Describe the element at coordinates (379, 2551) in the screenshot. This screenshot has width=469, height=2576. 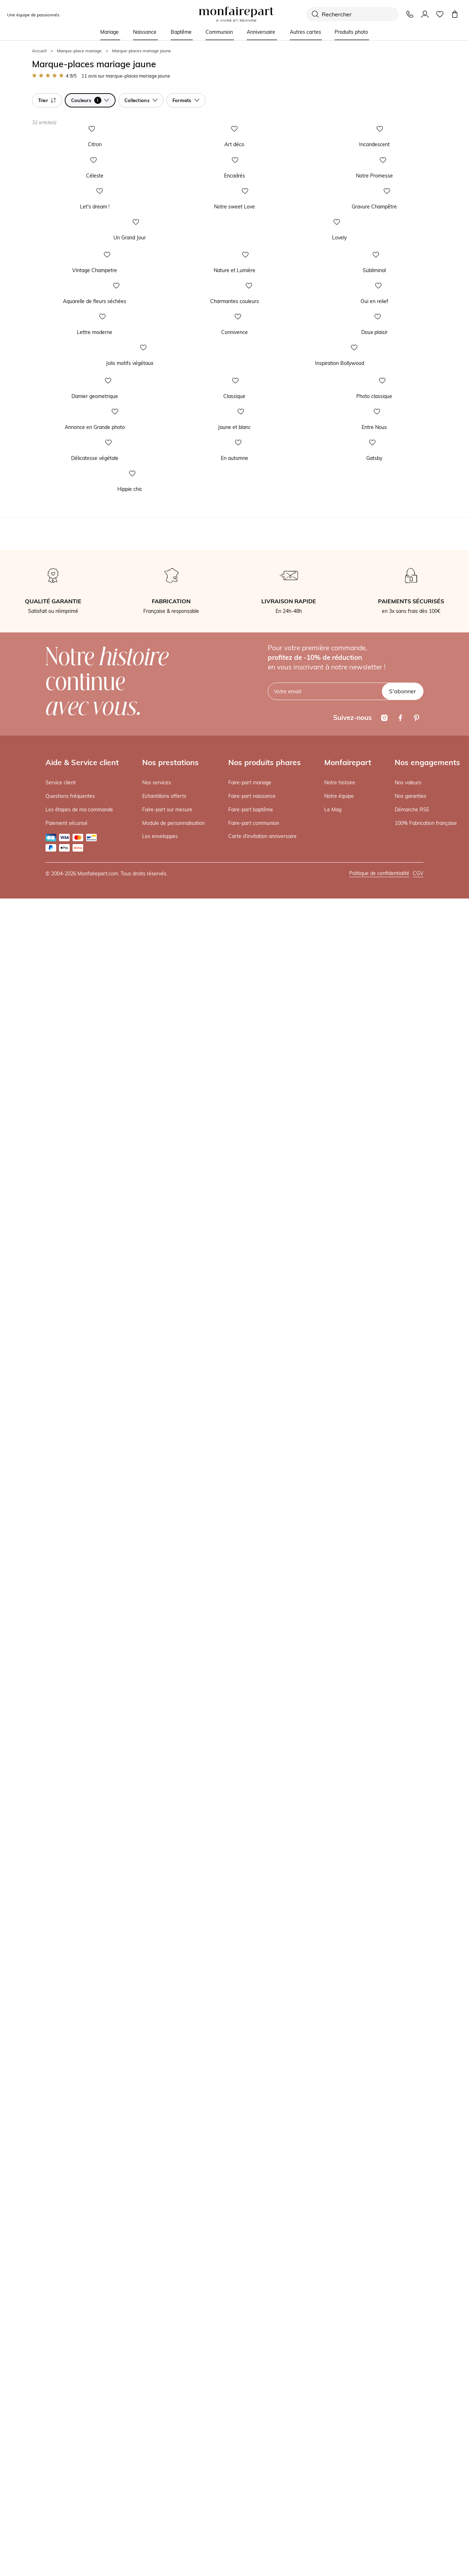
I see `Politique de confidentialité` at that location.